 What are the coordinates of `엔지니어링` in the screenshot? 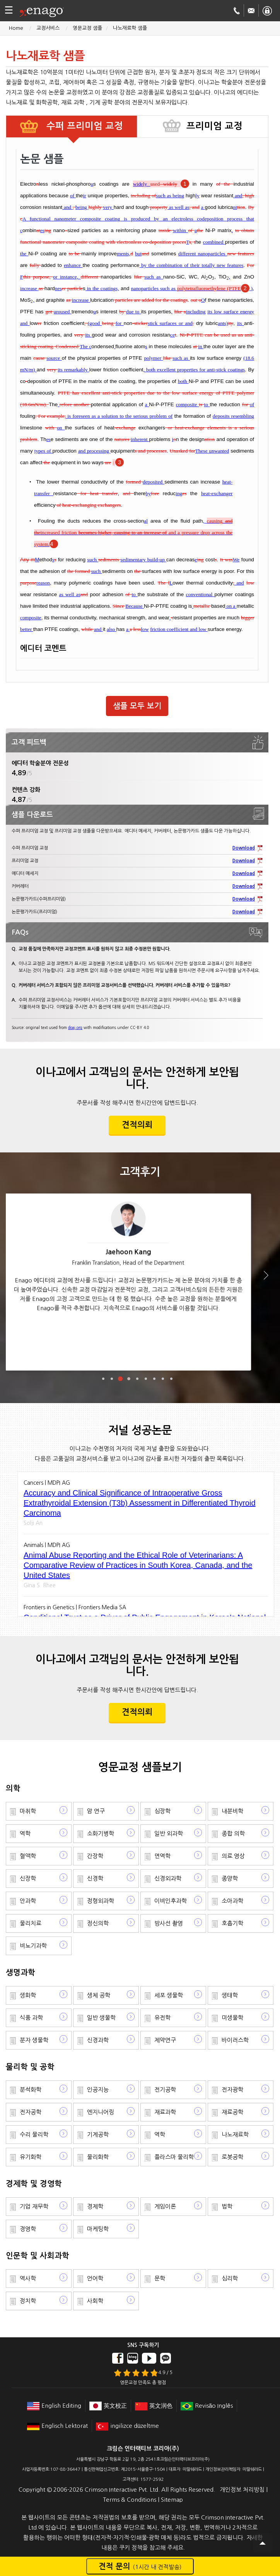 It's located at (100, 2112).